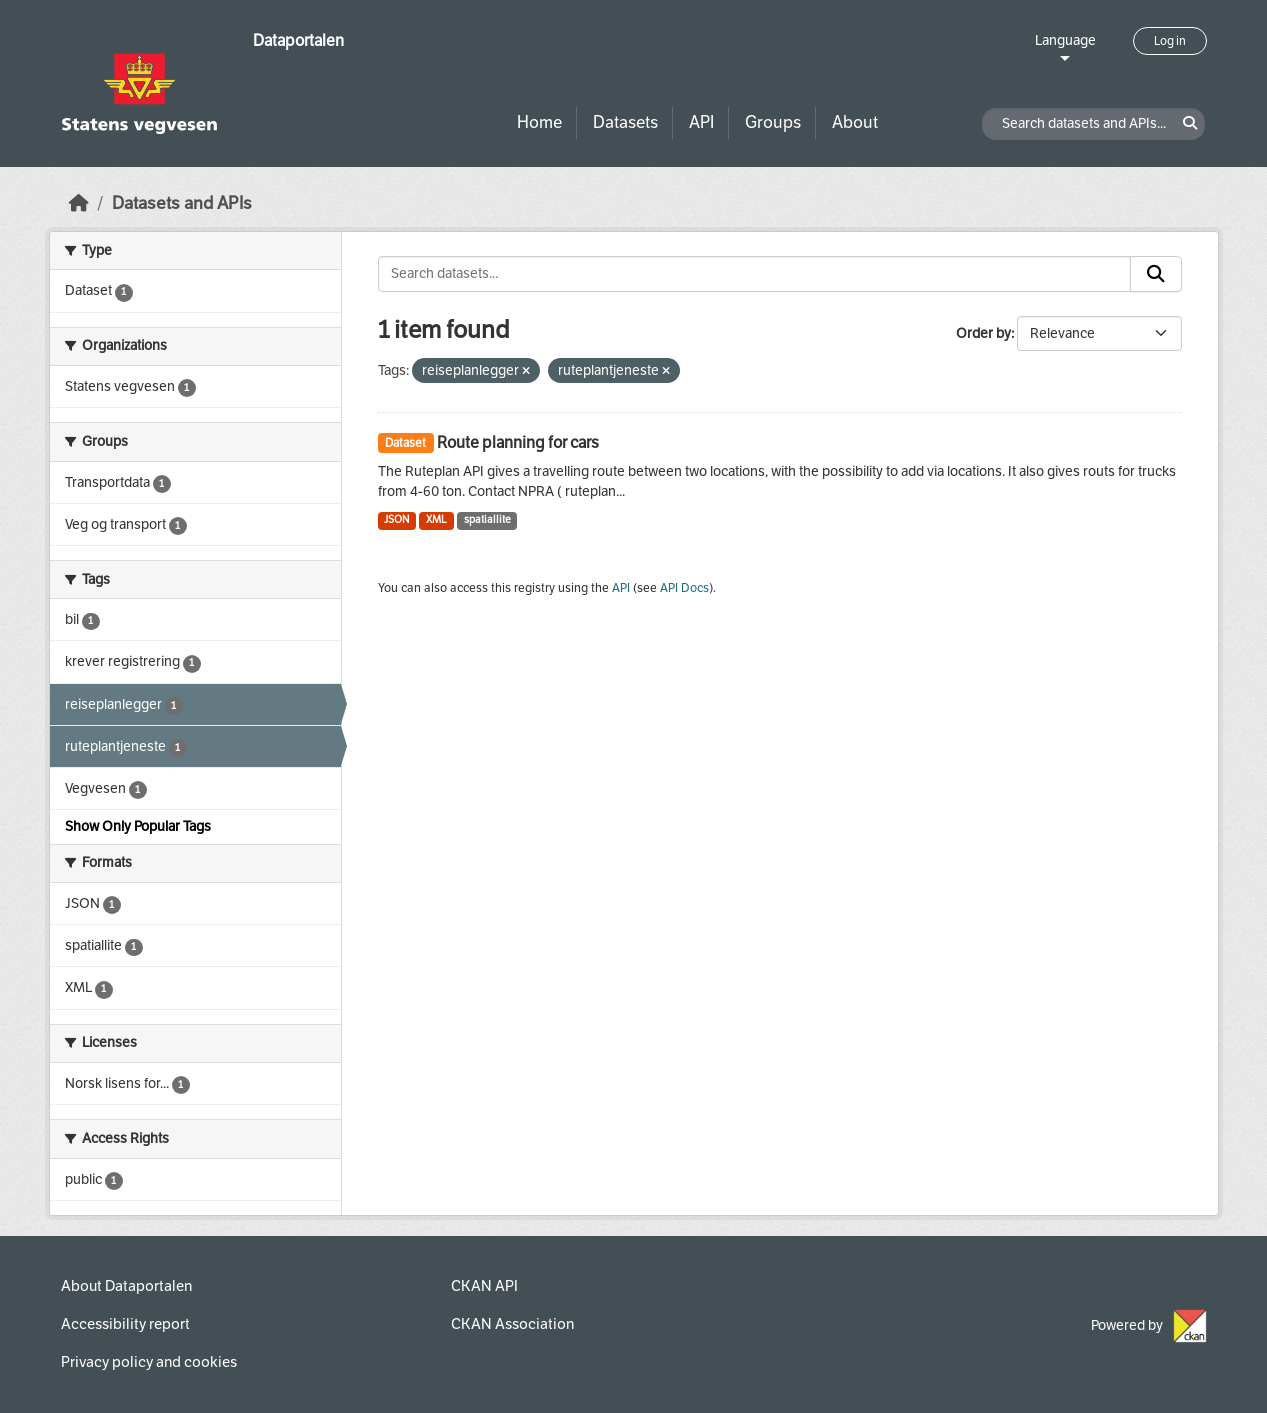  I want to click on [Submit], so click(1156, 274).